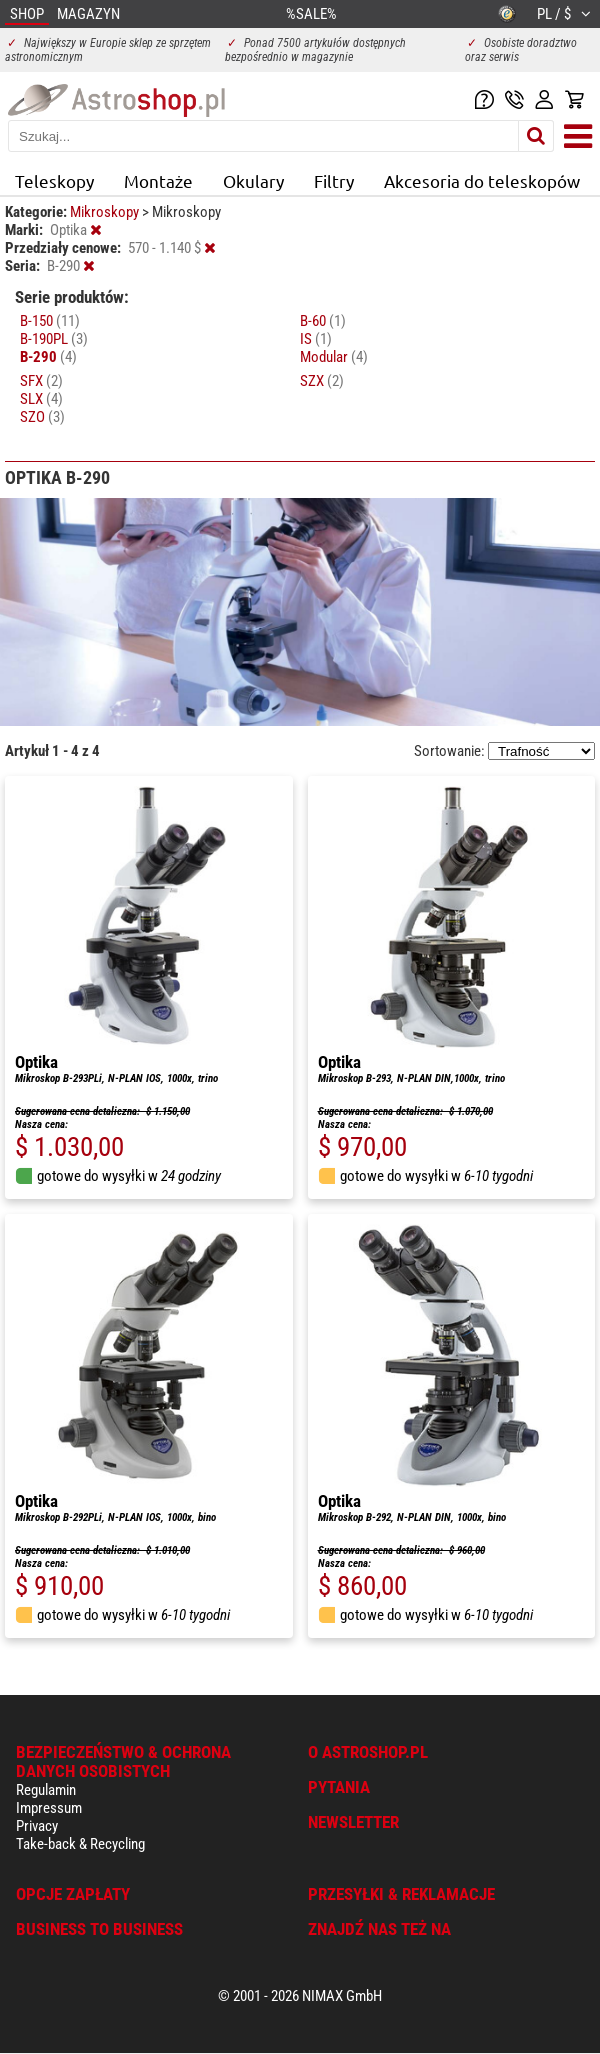  Describe the element at coordinates (49, 1808) in the screenshot. I see `Impressum` at that location.